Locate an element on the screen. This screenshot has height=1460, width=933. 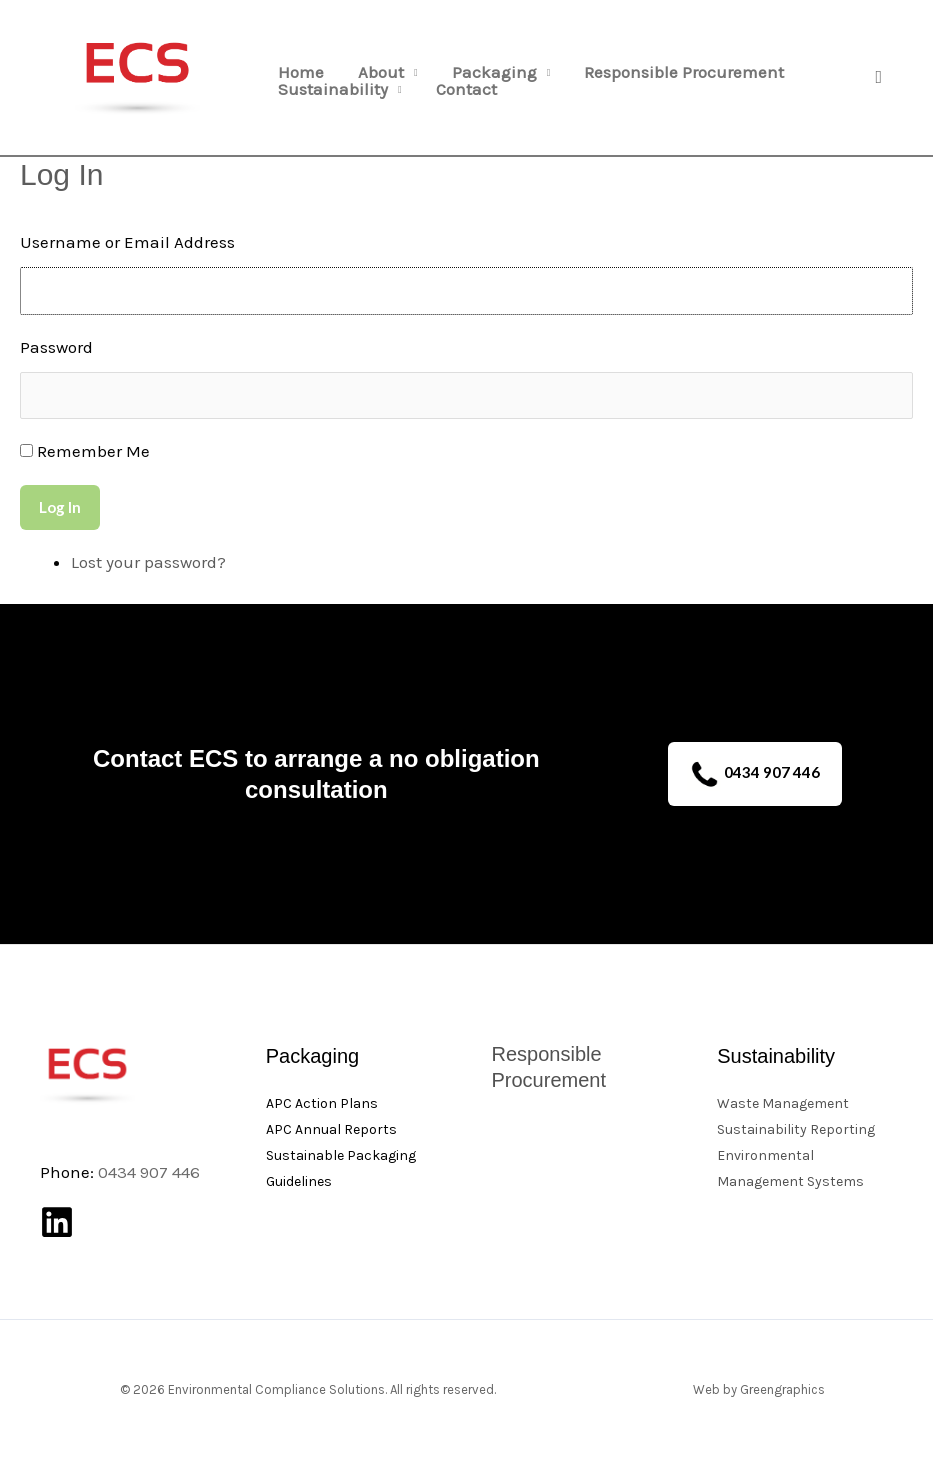
Packaging is located at coordinates (494, 72).